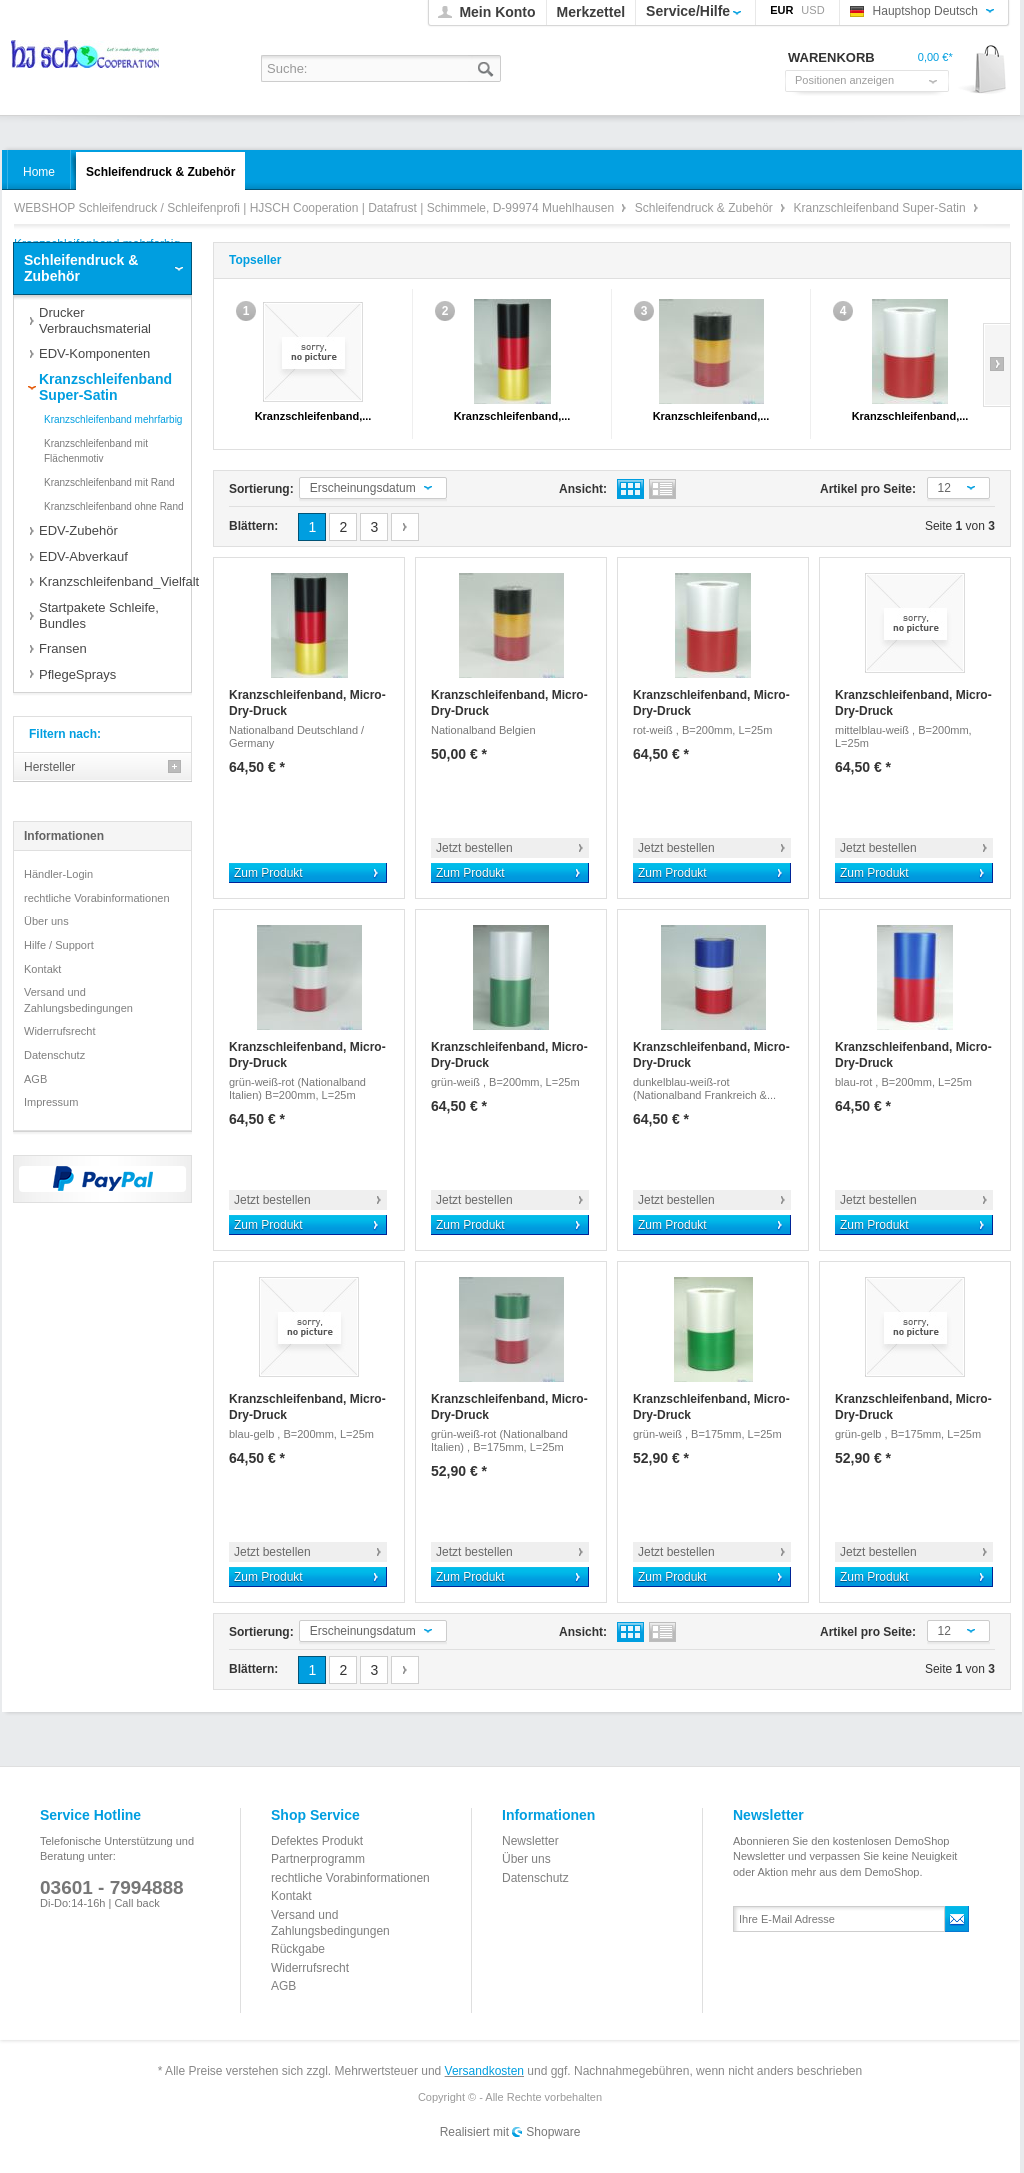 The image size is (1024, 2173). I want to click on Impressum, so click(51, 1102).